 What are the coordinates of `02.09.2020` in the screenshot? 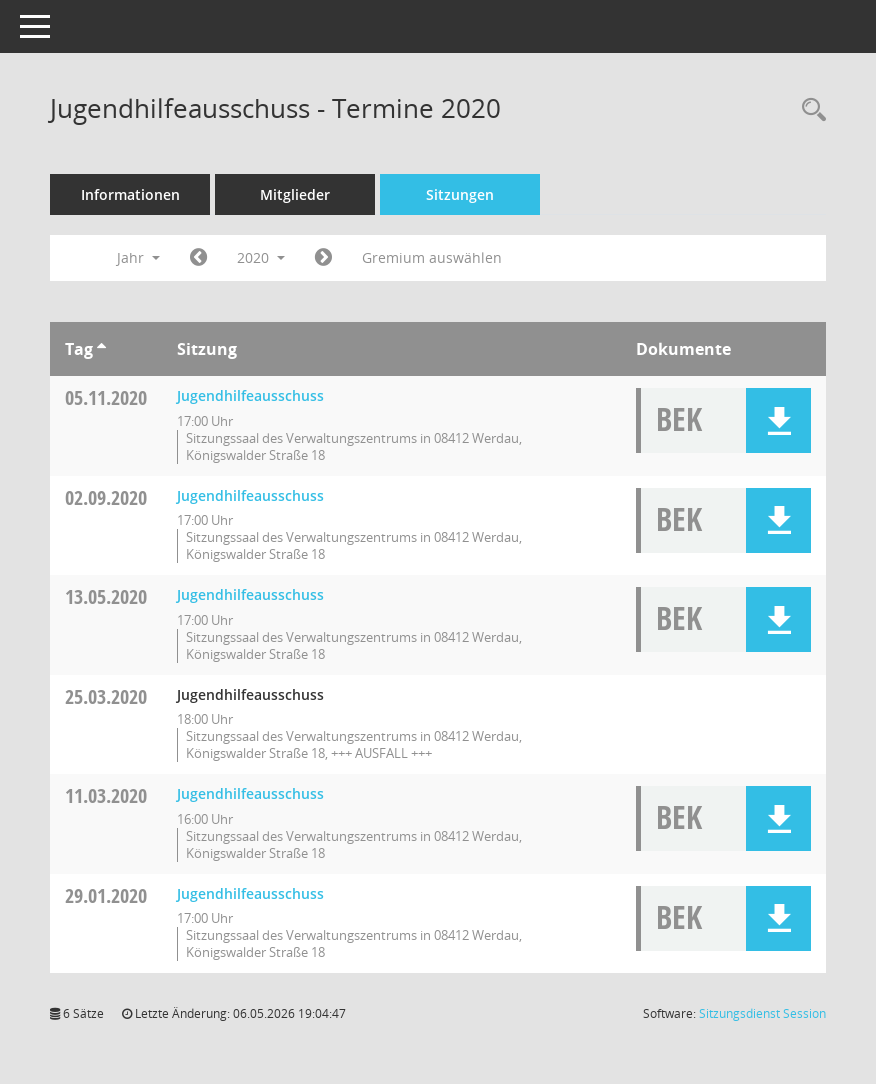 It's located at (106, 497).